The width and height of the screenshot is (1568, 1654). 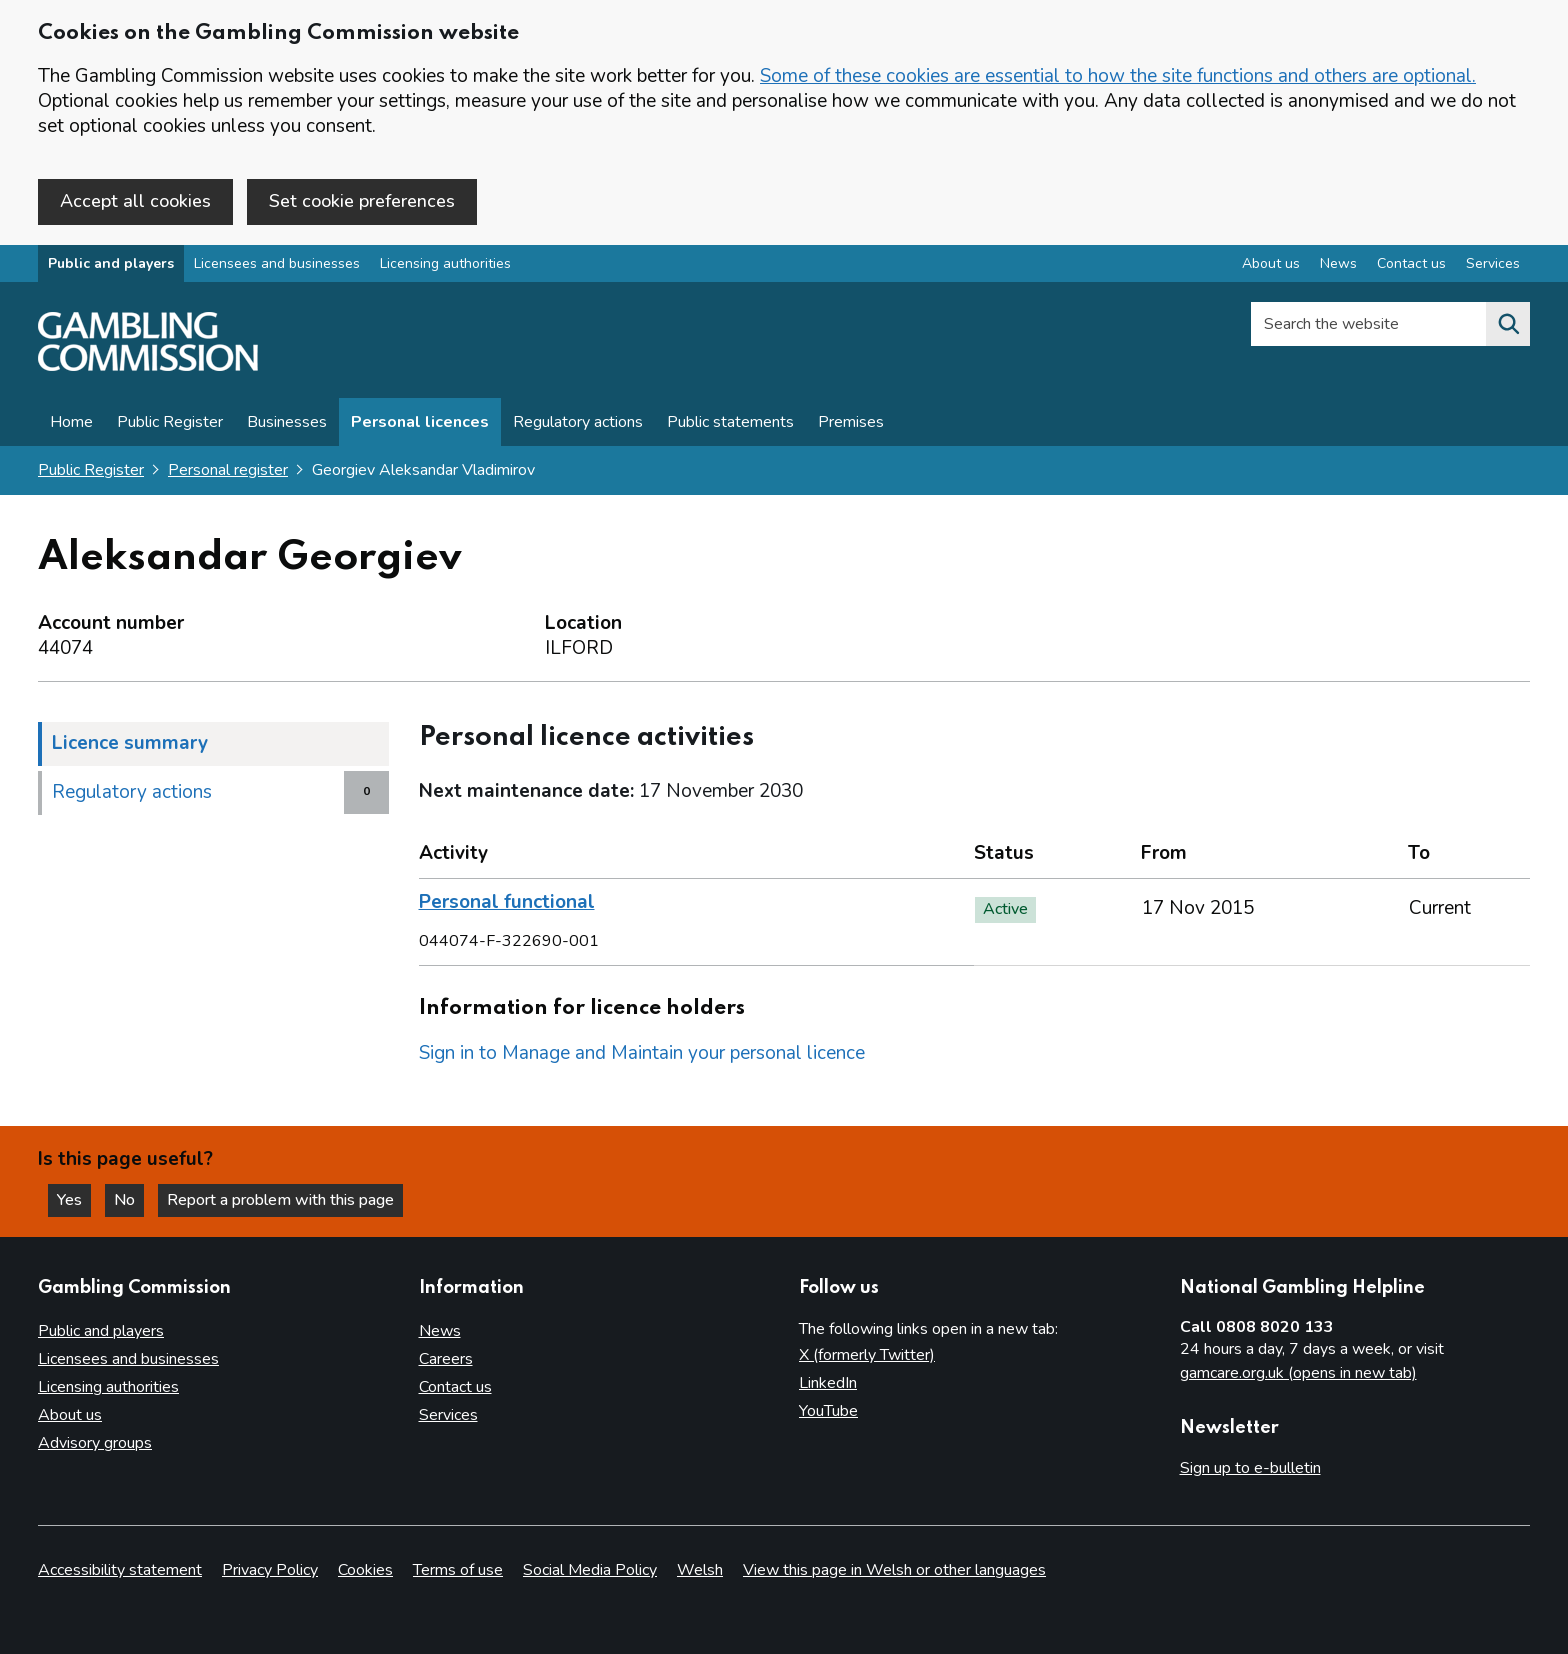 What do you see at coordinates (1118, 76) in the screenshot?
I see `Some of these cookies are essential to how the site functions and others are optional.` at bounding box center [1118, 76].